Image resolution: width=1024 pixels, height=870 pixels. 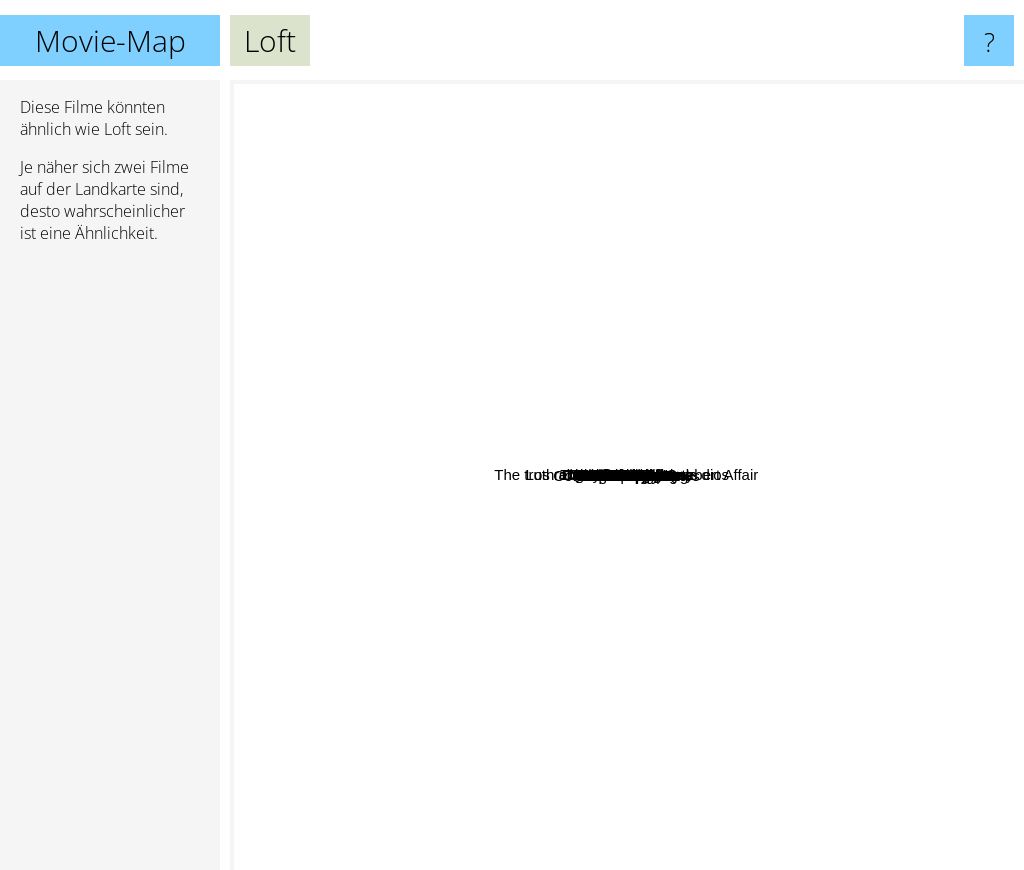 I want to click on Movie-Map, so click(x=110, y=40).